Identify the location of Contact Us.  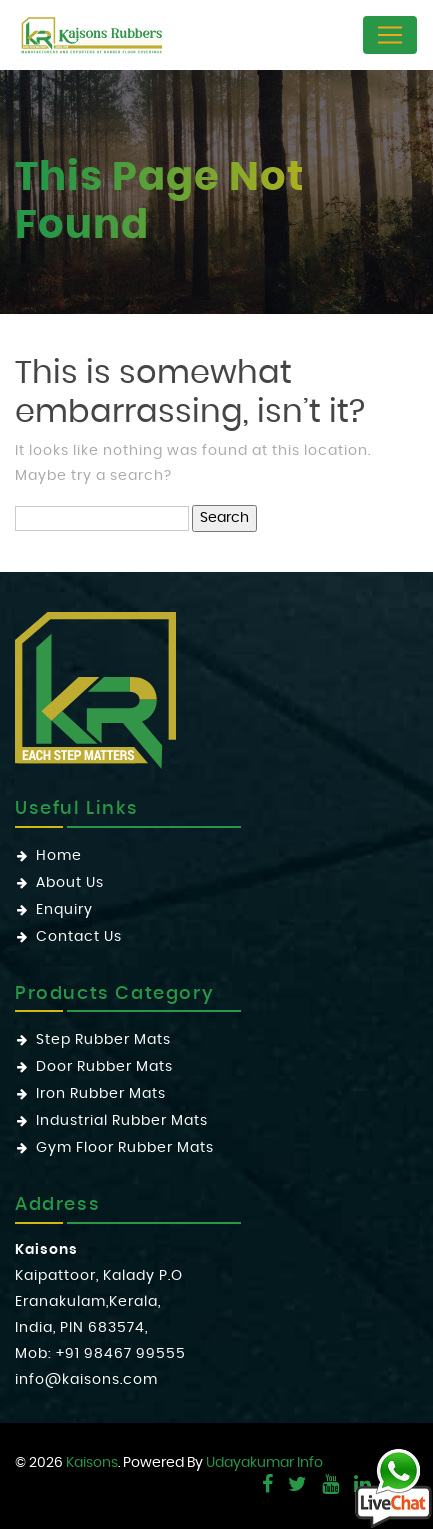
(79, 937).